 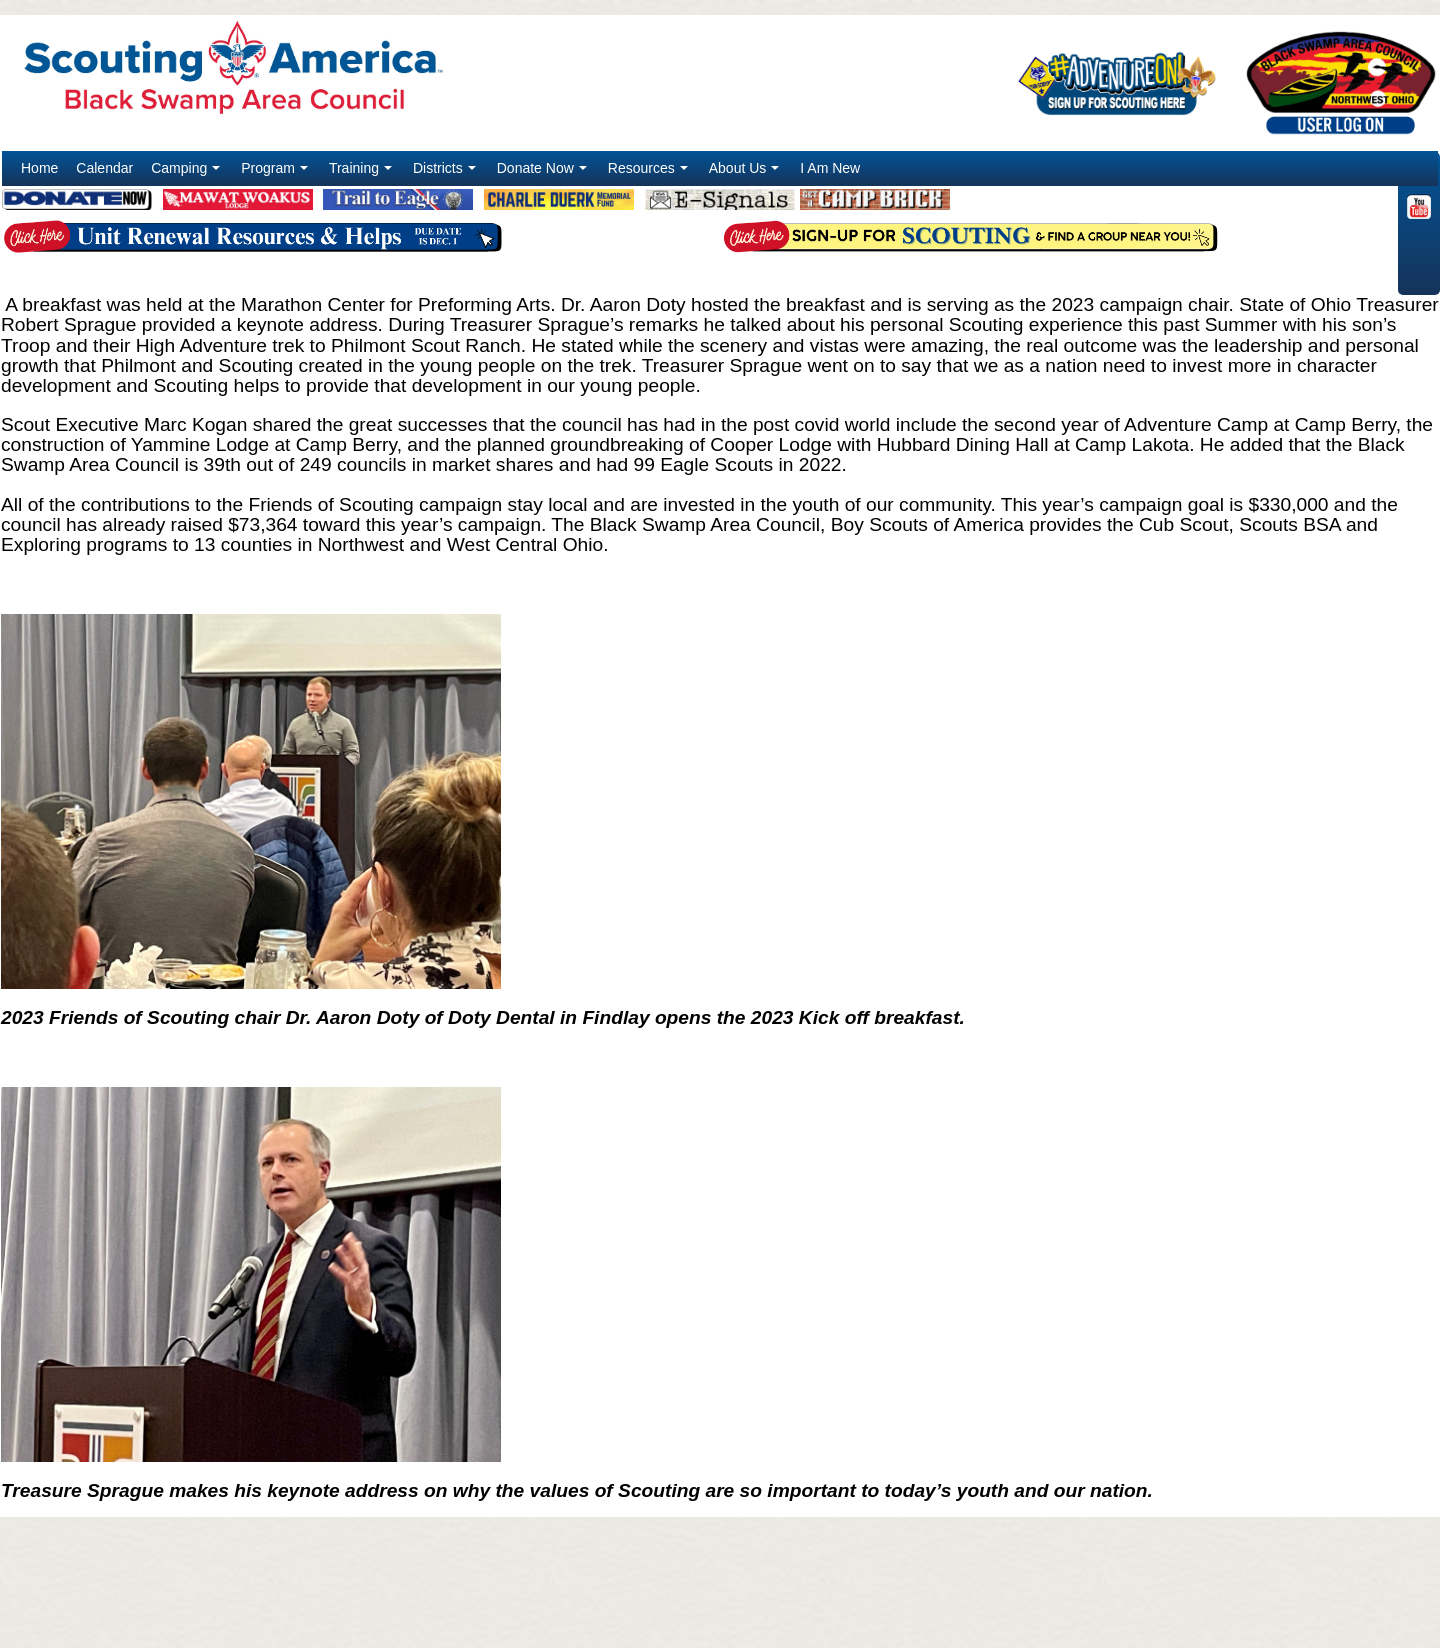 What do you see at coordinates (746, 173) in the screenshot?
I see `About Us` at bounding box center [746, 173].